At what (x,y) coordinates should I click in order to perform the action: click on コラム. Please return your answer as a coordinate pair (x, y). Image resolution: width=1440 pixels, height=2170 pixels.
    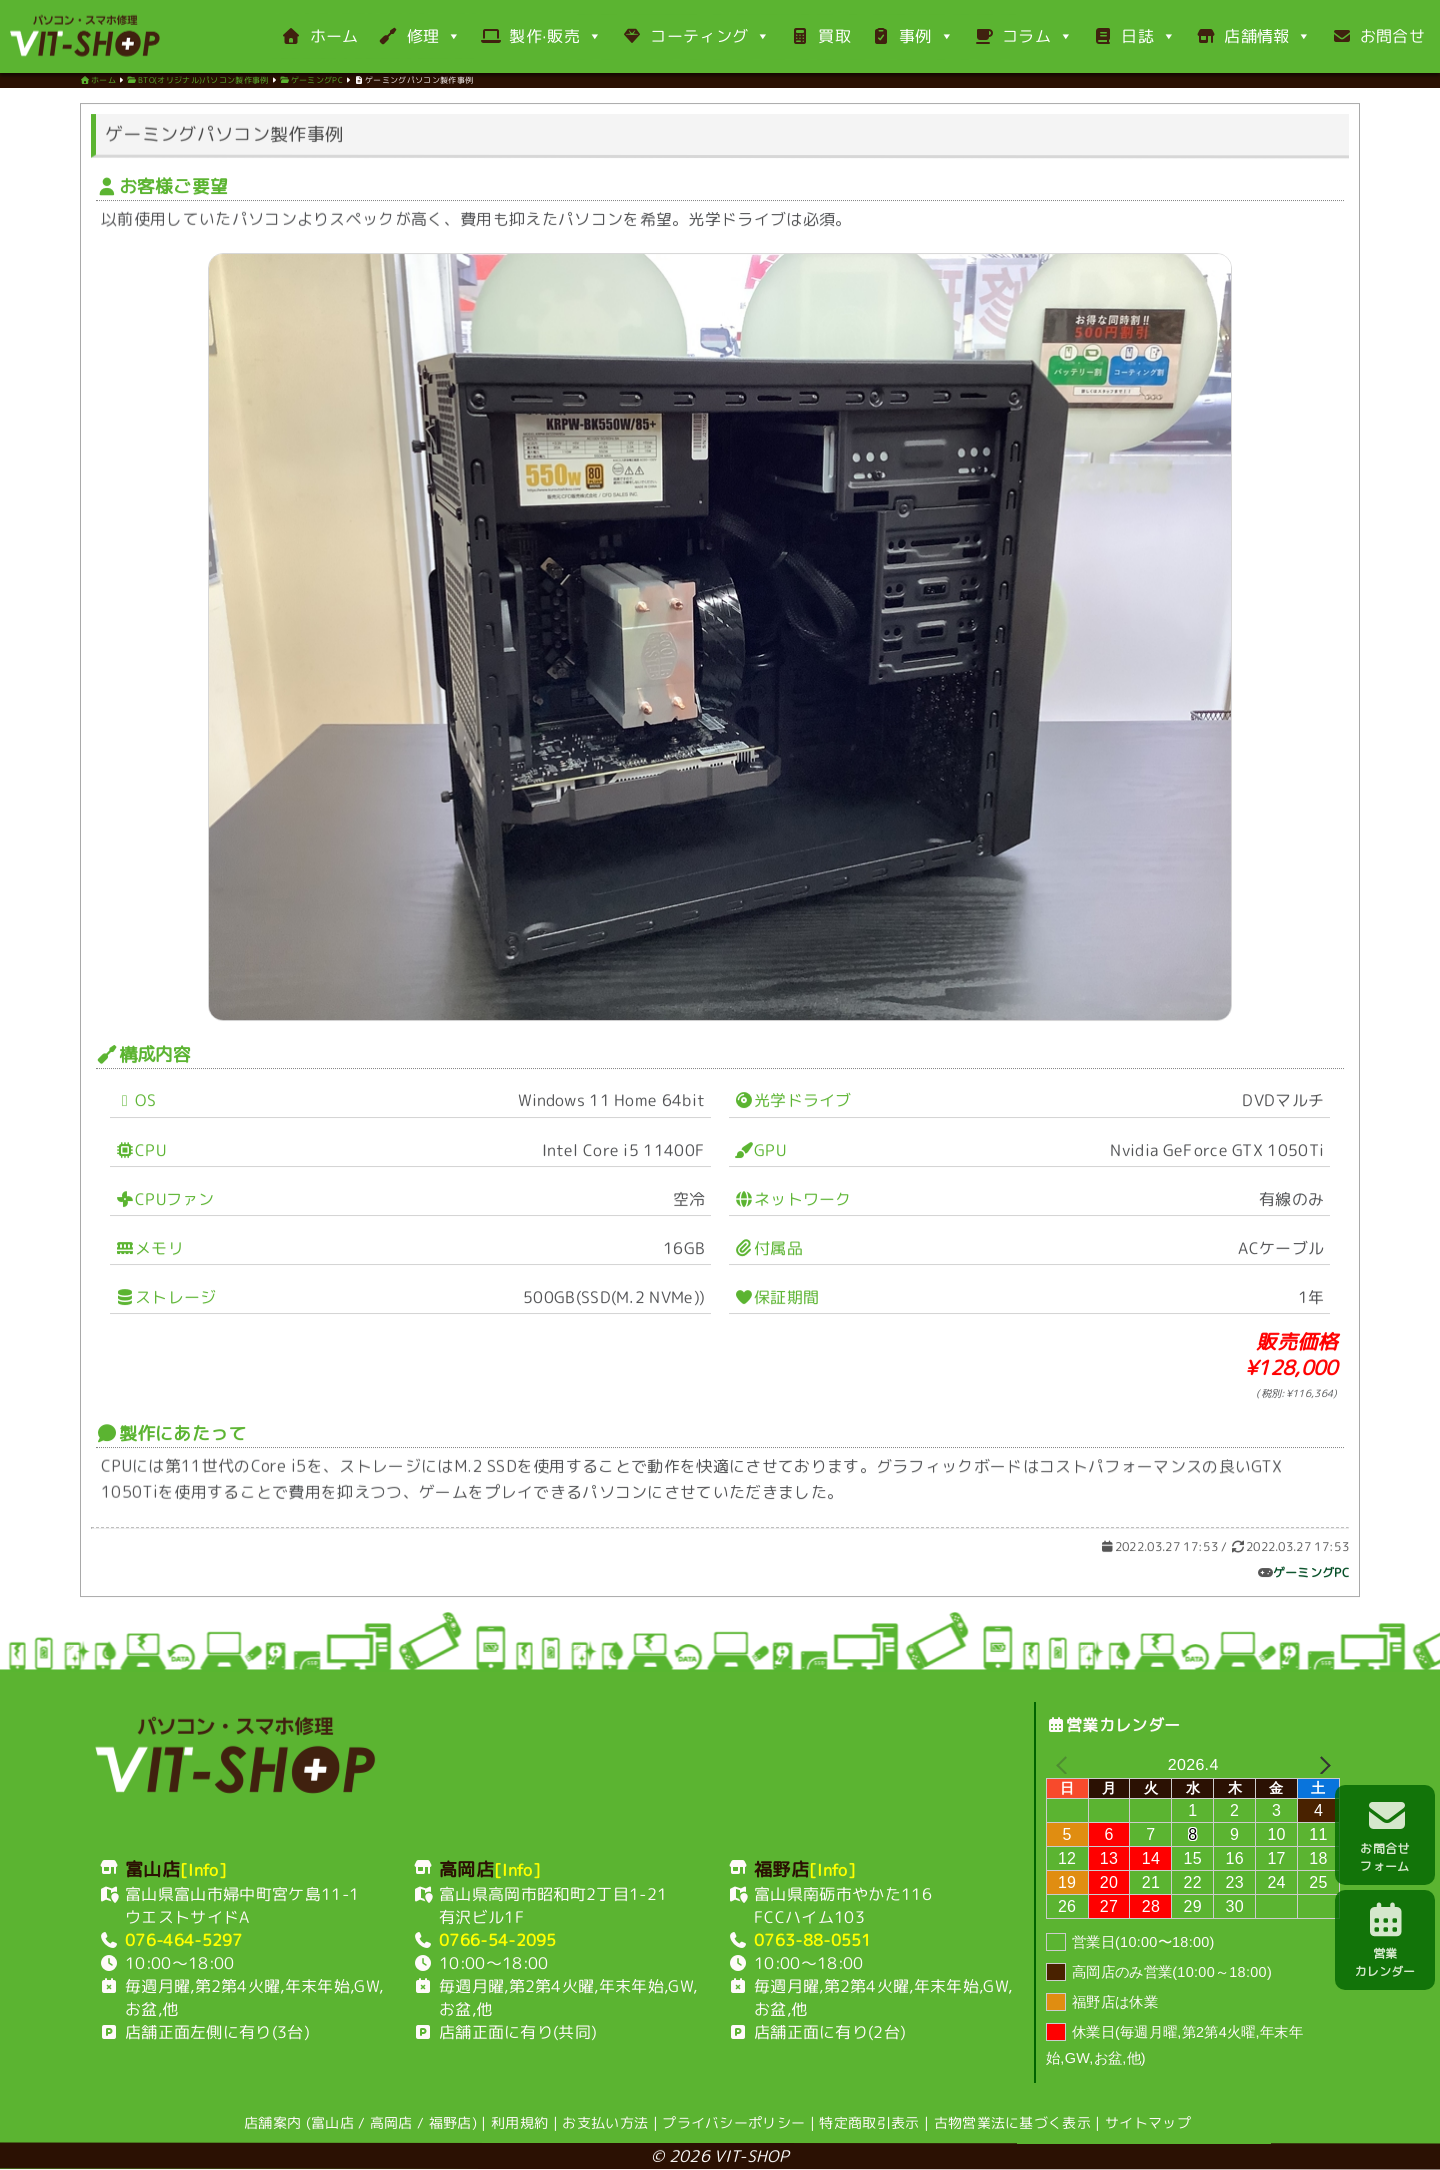
    Looking at the image, I should click on (1023, 36).